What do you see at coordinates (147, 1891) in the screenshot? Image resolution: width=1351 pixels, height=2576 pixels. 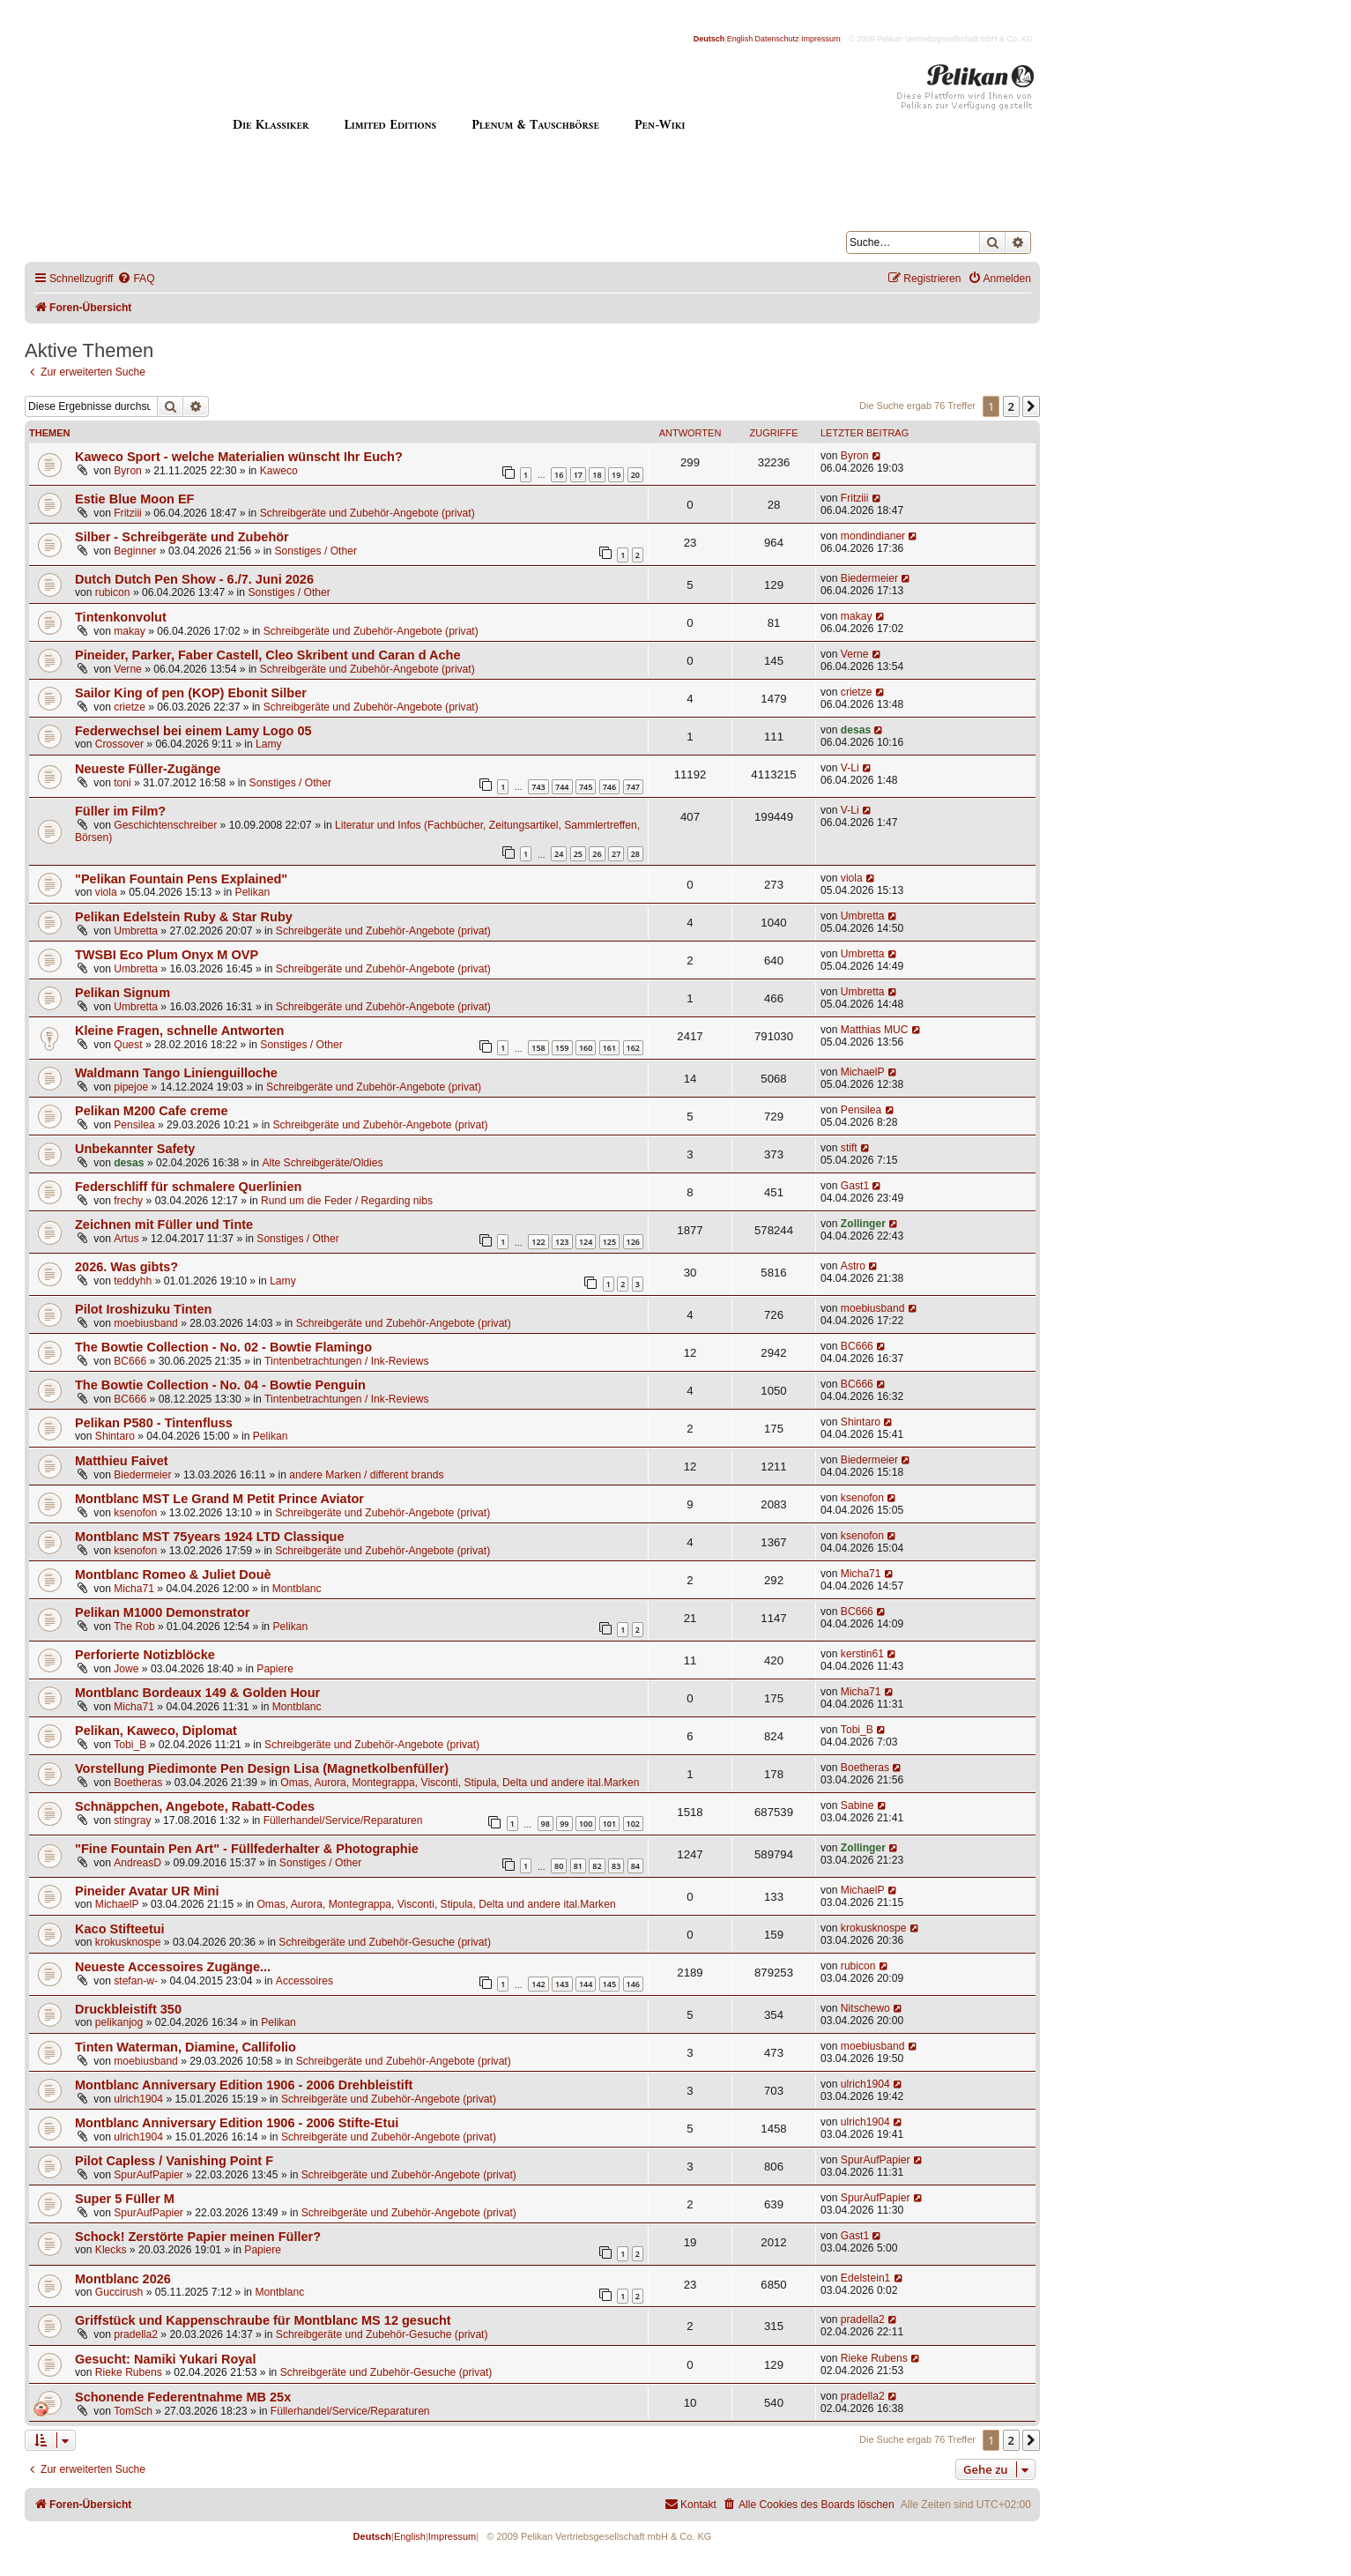 I see `Pineider Avatar UR Mini` at bounding box center [147, 1891].